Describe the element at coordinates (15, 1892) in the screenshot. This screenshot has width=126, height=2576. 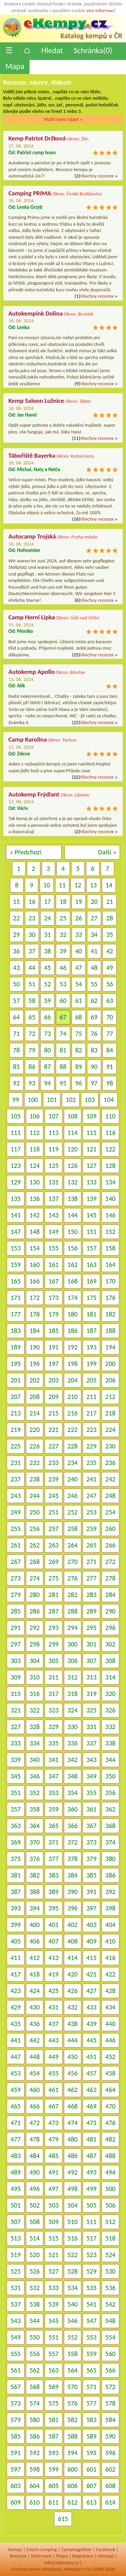
I see `387` at that location.